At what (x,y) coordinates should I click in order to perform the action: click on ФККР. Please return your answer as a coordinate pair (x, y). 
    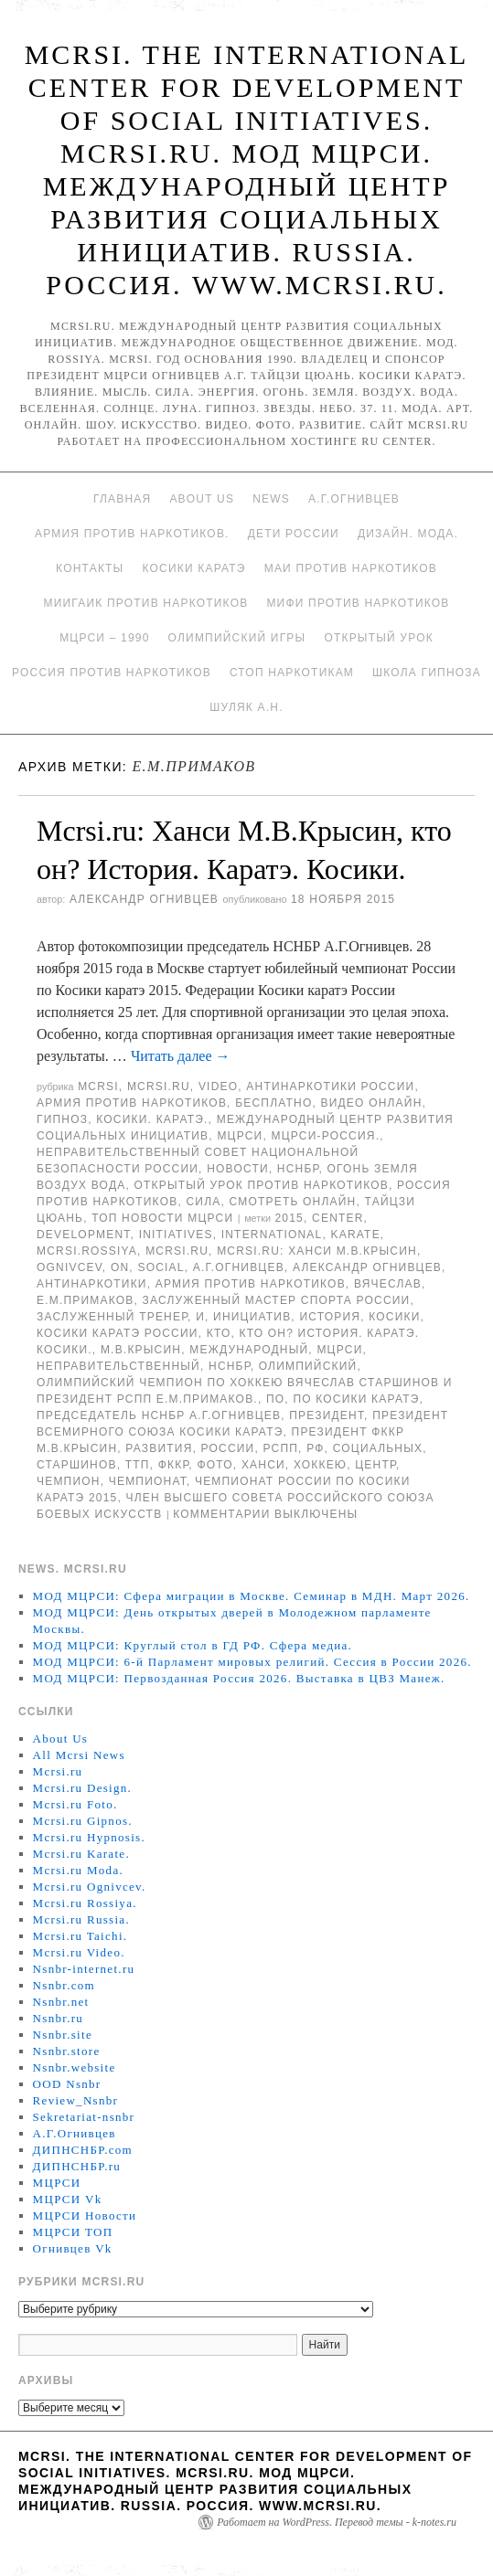
    Looking at the image, I should click on (173, 1464).